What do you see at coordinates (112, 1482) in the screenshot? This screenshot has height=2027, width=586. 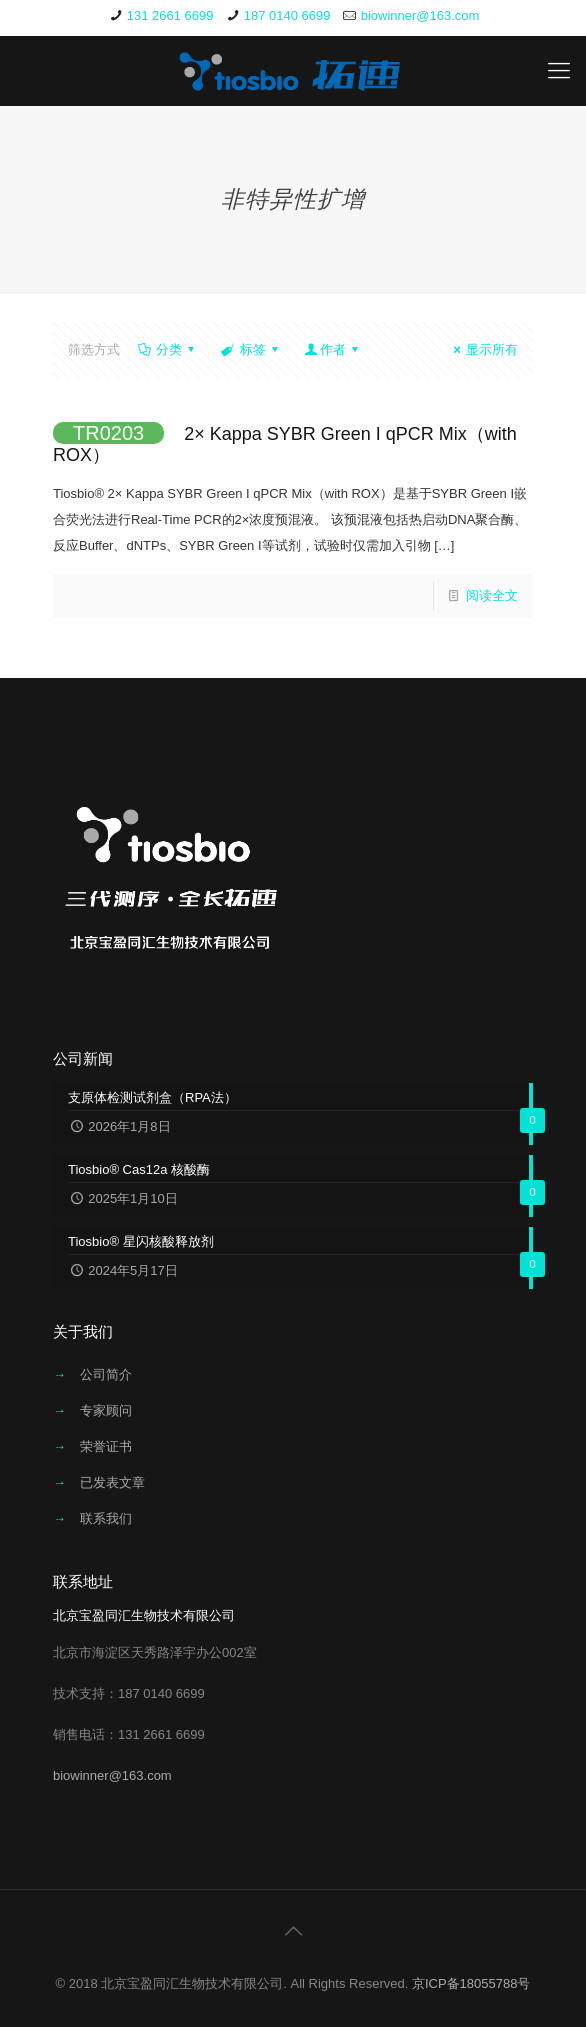 I see `已发表文章` at bounding box center [112, 1482].